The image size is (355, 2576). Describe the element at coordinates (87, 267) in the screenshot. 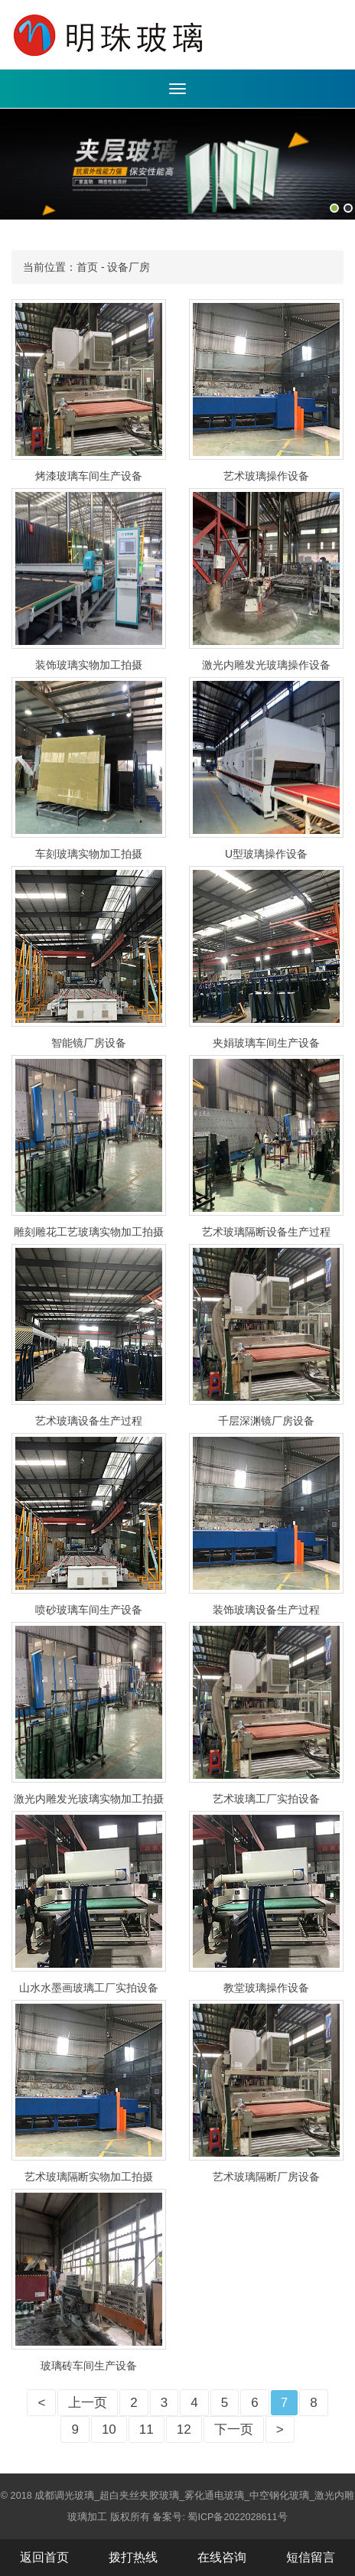

I see `首页` at that location.